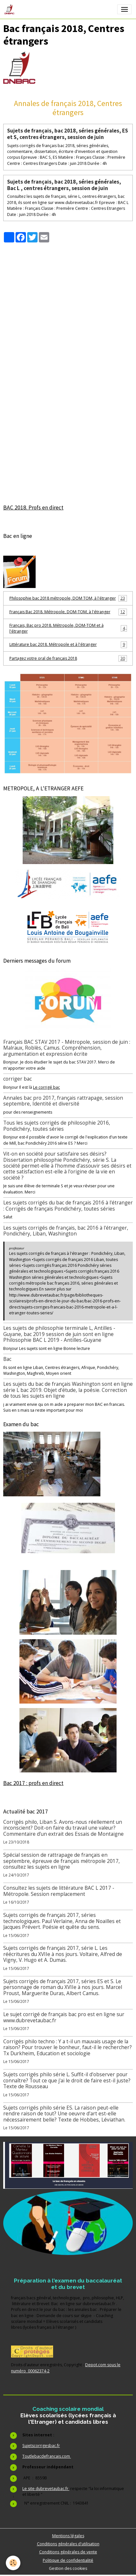 This screenshot has height=2576, width=136. I want to click on [brand], so click(11, 9).